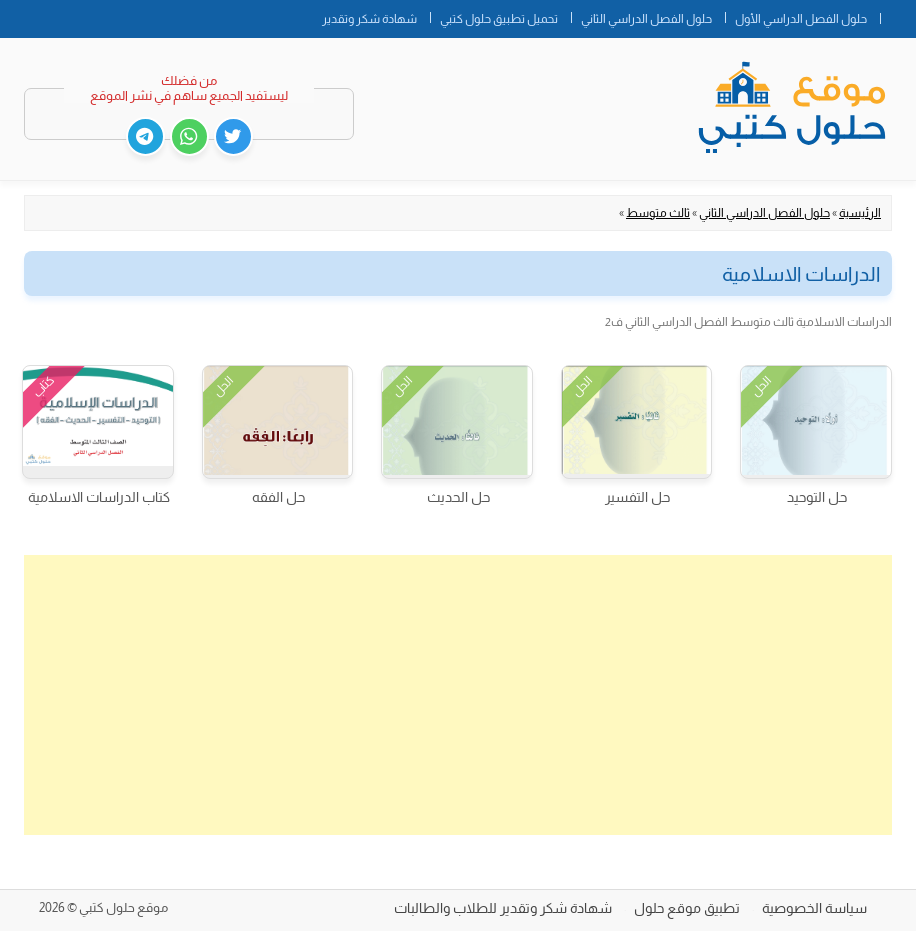 Image resolution: width=916 pixels, height=931 pixels. What do you see at coordinates (369, 19) in the screenshot?
I see `شهادة شكر وتقدير` at bounding box center [369, 19].